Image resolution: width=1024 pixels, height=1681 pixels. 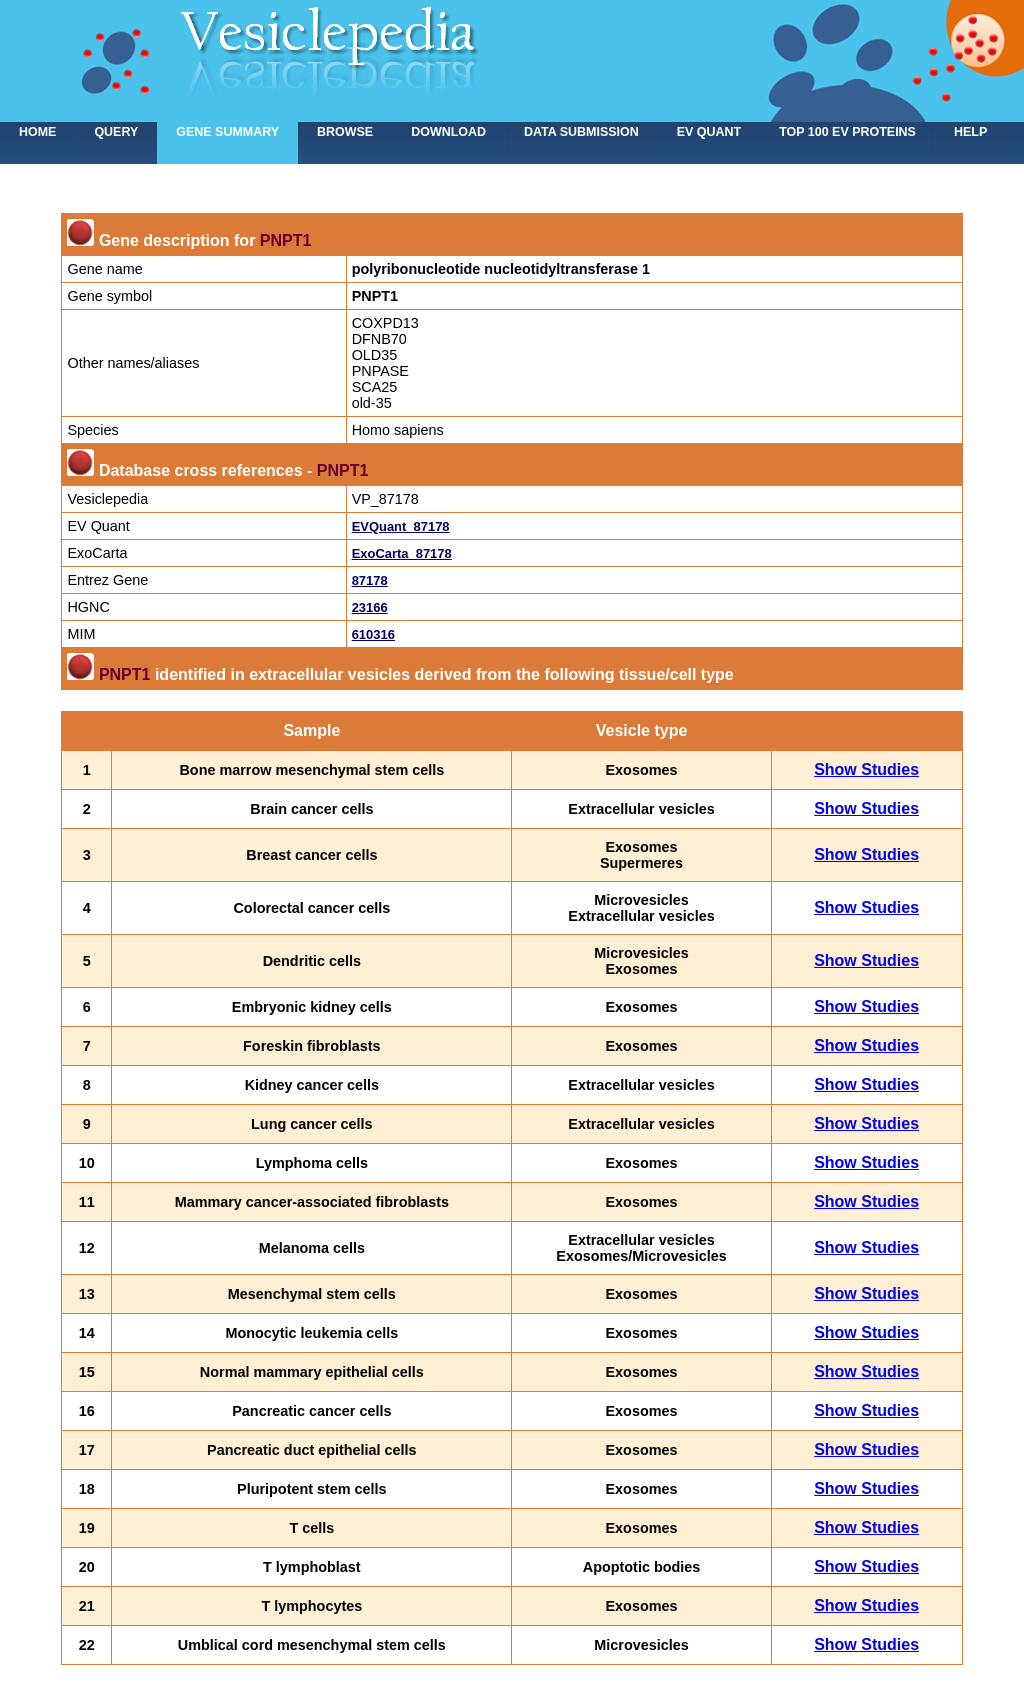 What do you see at coordinates (847, 132) in the screenshot?
I see `Top 100 EV proteins` at bounding box center [847, 132].